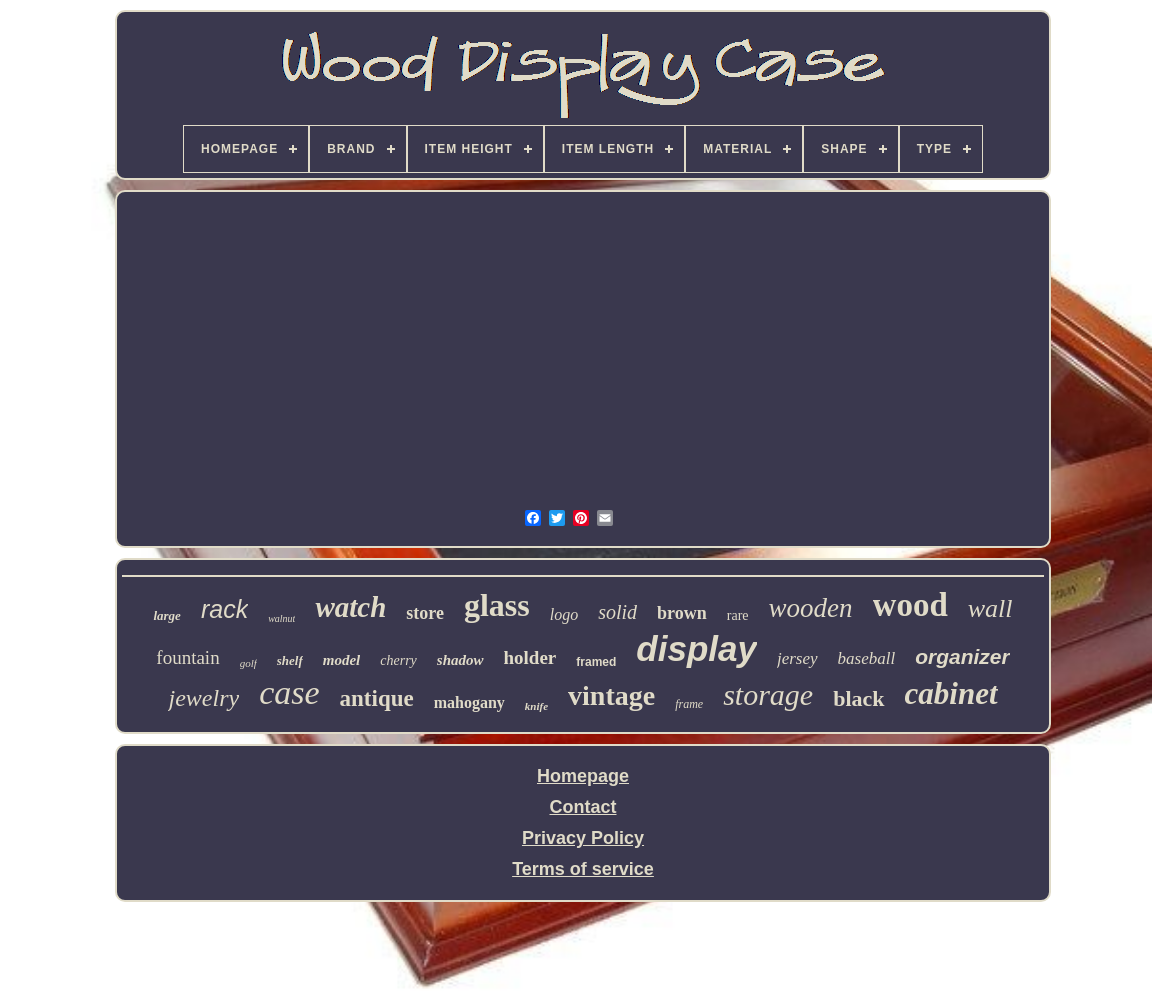  What do you see at coordinates (596, 662) in the screenshot?
I see `framed` at bounding box center [596, 662].